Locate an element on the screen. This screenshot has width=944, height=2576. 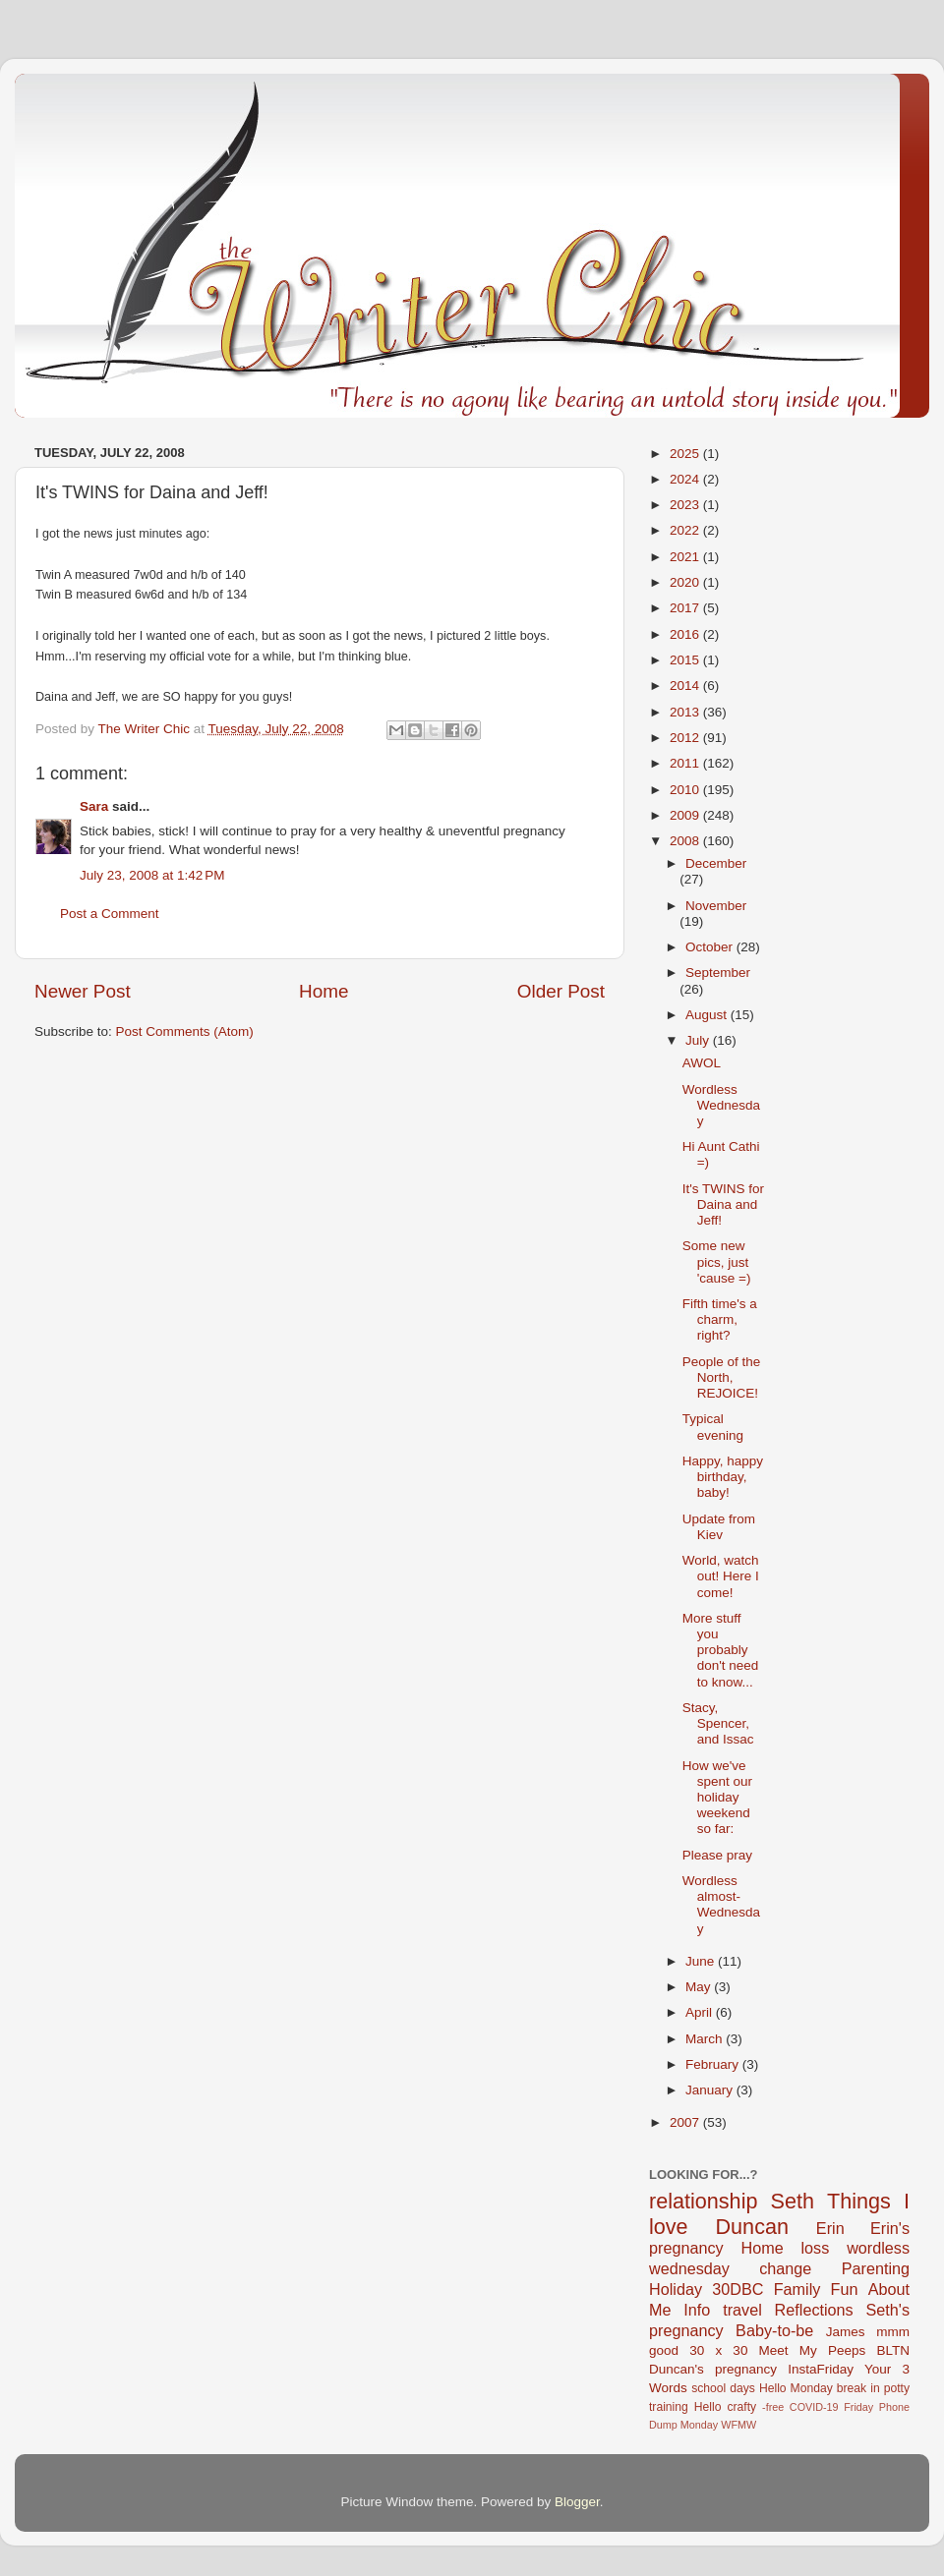
2020 is located at coordinates (686, 582).